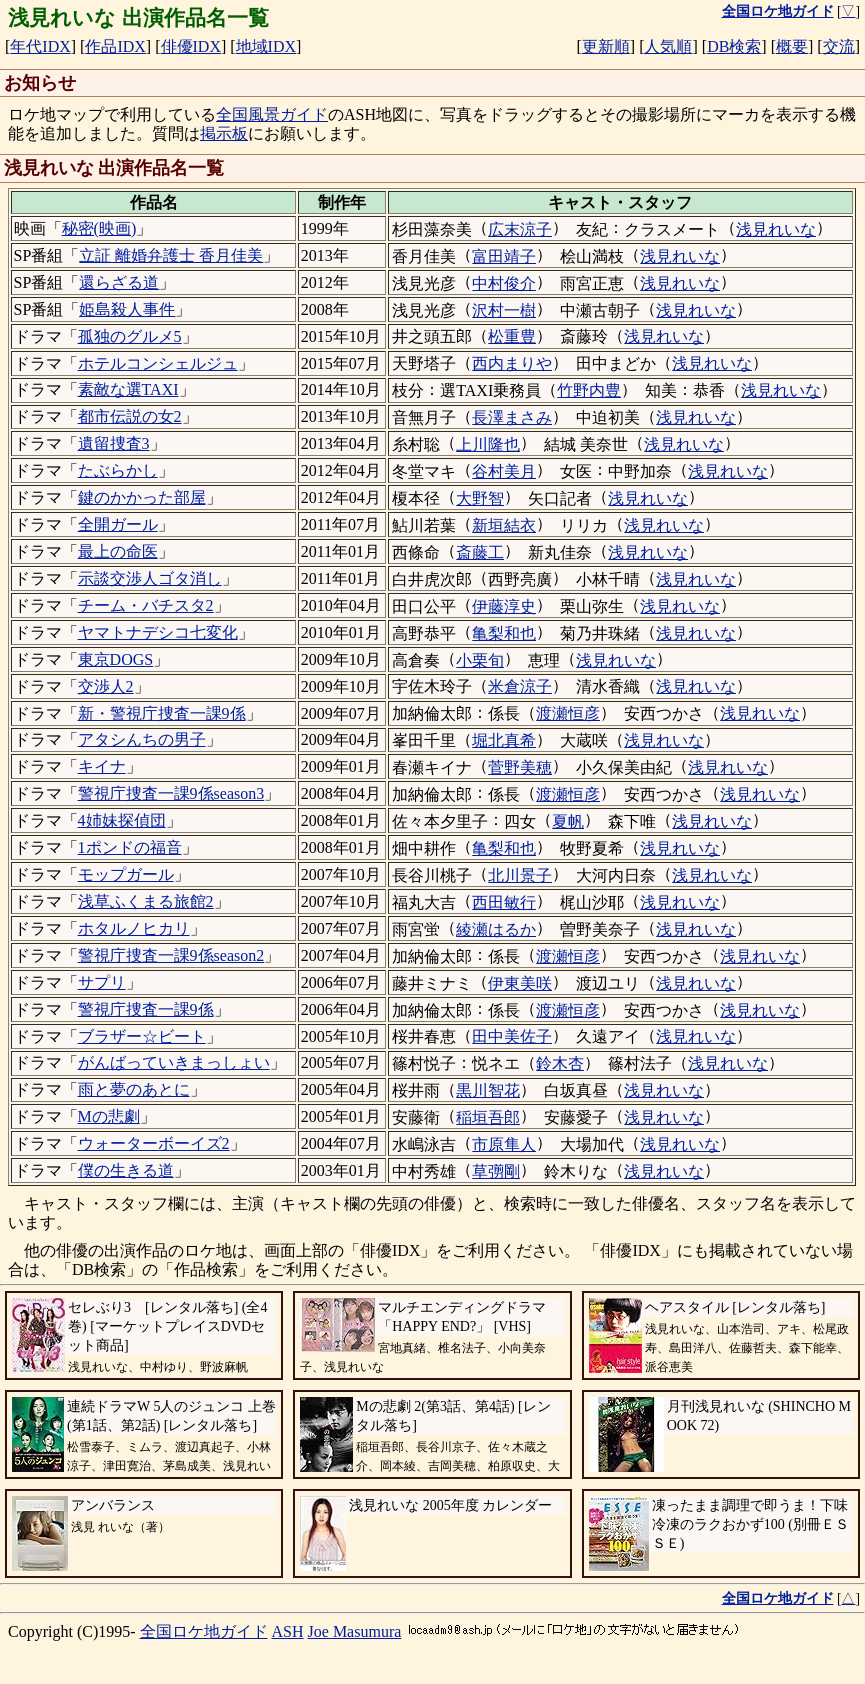 This screenshot has width=865, height=1684. What do you see at coordinates (126, 874) in the screenshot?
I see `モップガール` at bounding box center [126, 874].